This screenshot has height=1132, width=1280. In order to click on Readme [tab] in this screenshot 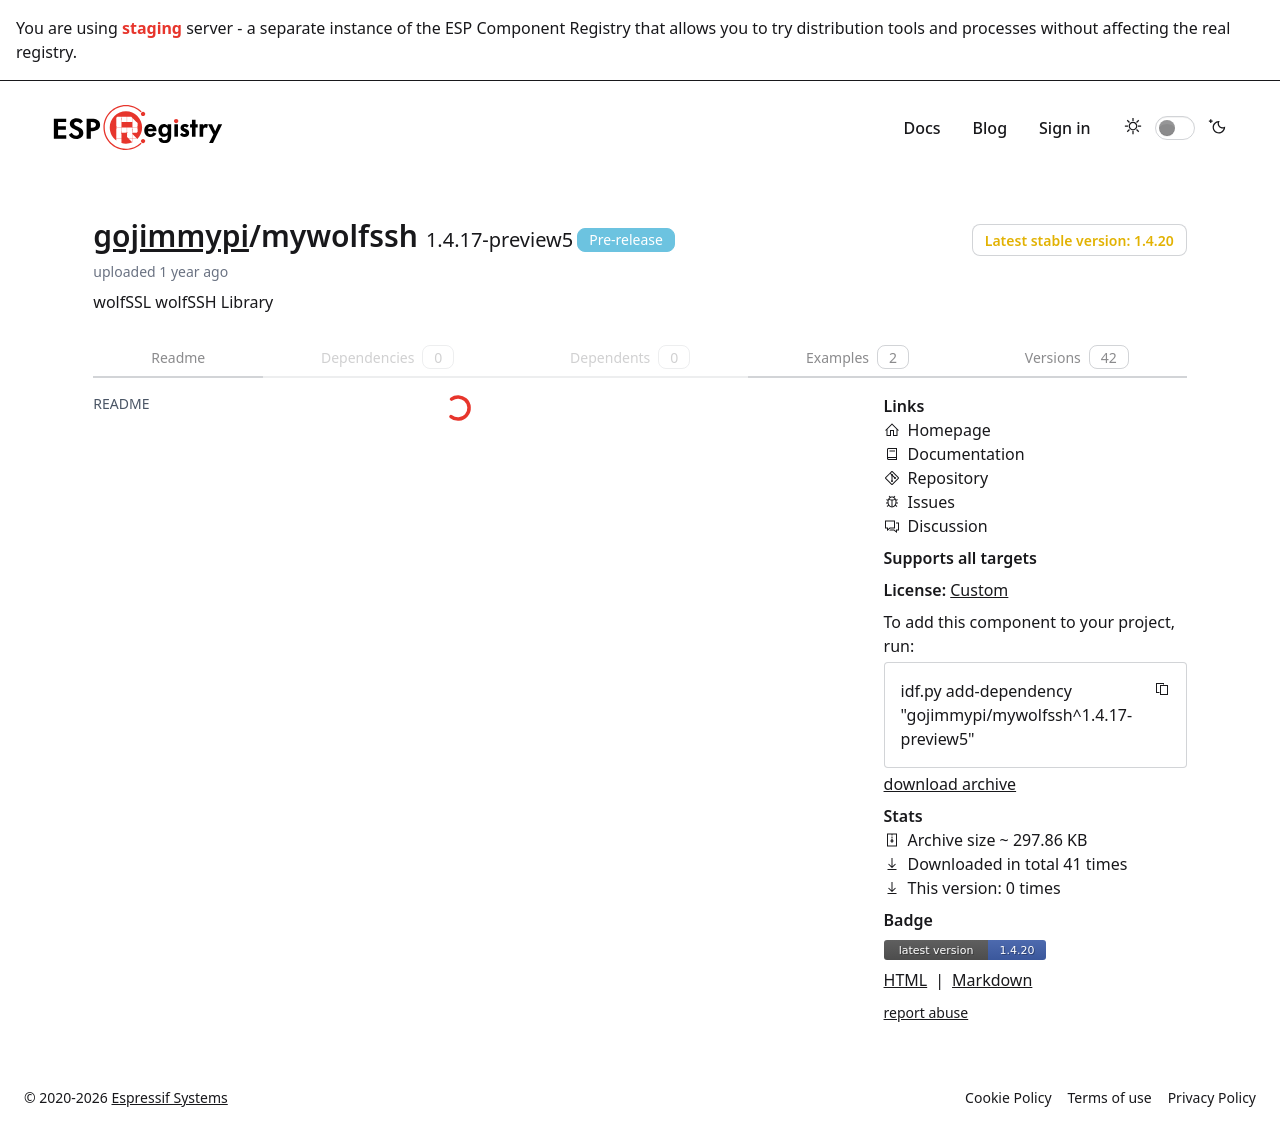, I will do `click(178, 357)`.